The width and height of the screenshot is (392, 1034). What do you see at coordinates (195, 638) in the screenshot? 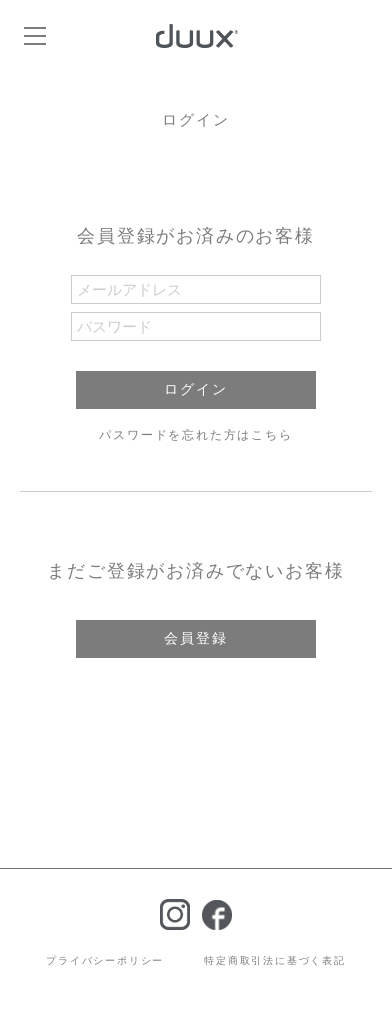
I see `会員登録` at bounding box center [195, 638].